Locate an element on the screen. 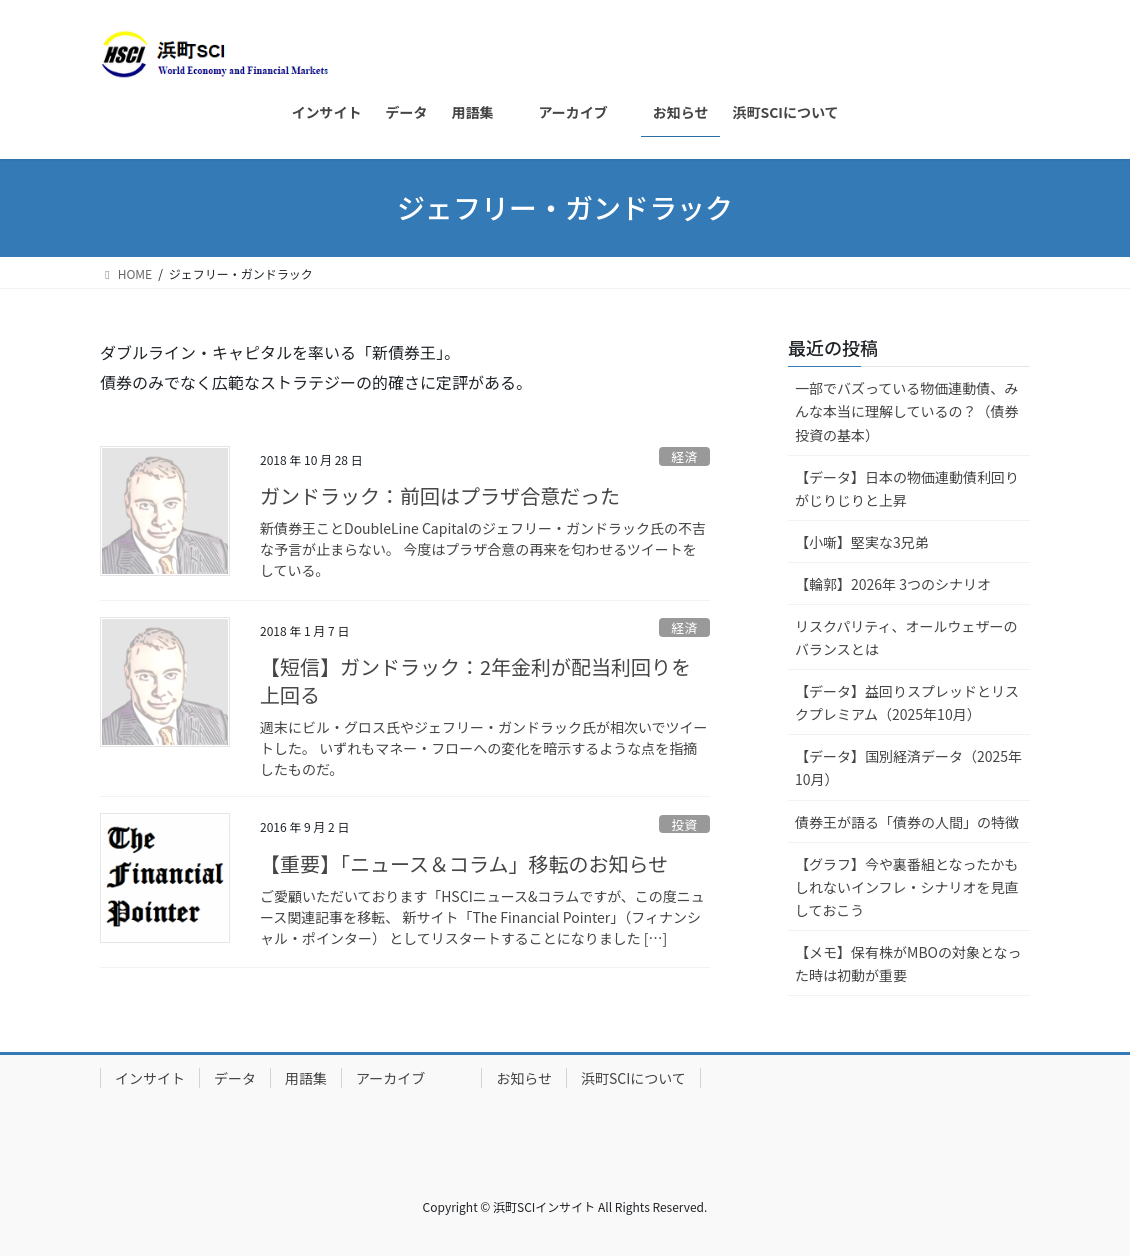 The height and width of the screenshot is (1256, 1130). 浜町SCIについて is located at coordinates (633, 1078).